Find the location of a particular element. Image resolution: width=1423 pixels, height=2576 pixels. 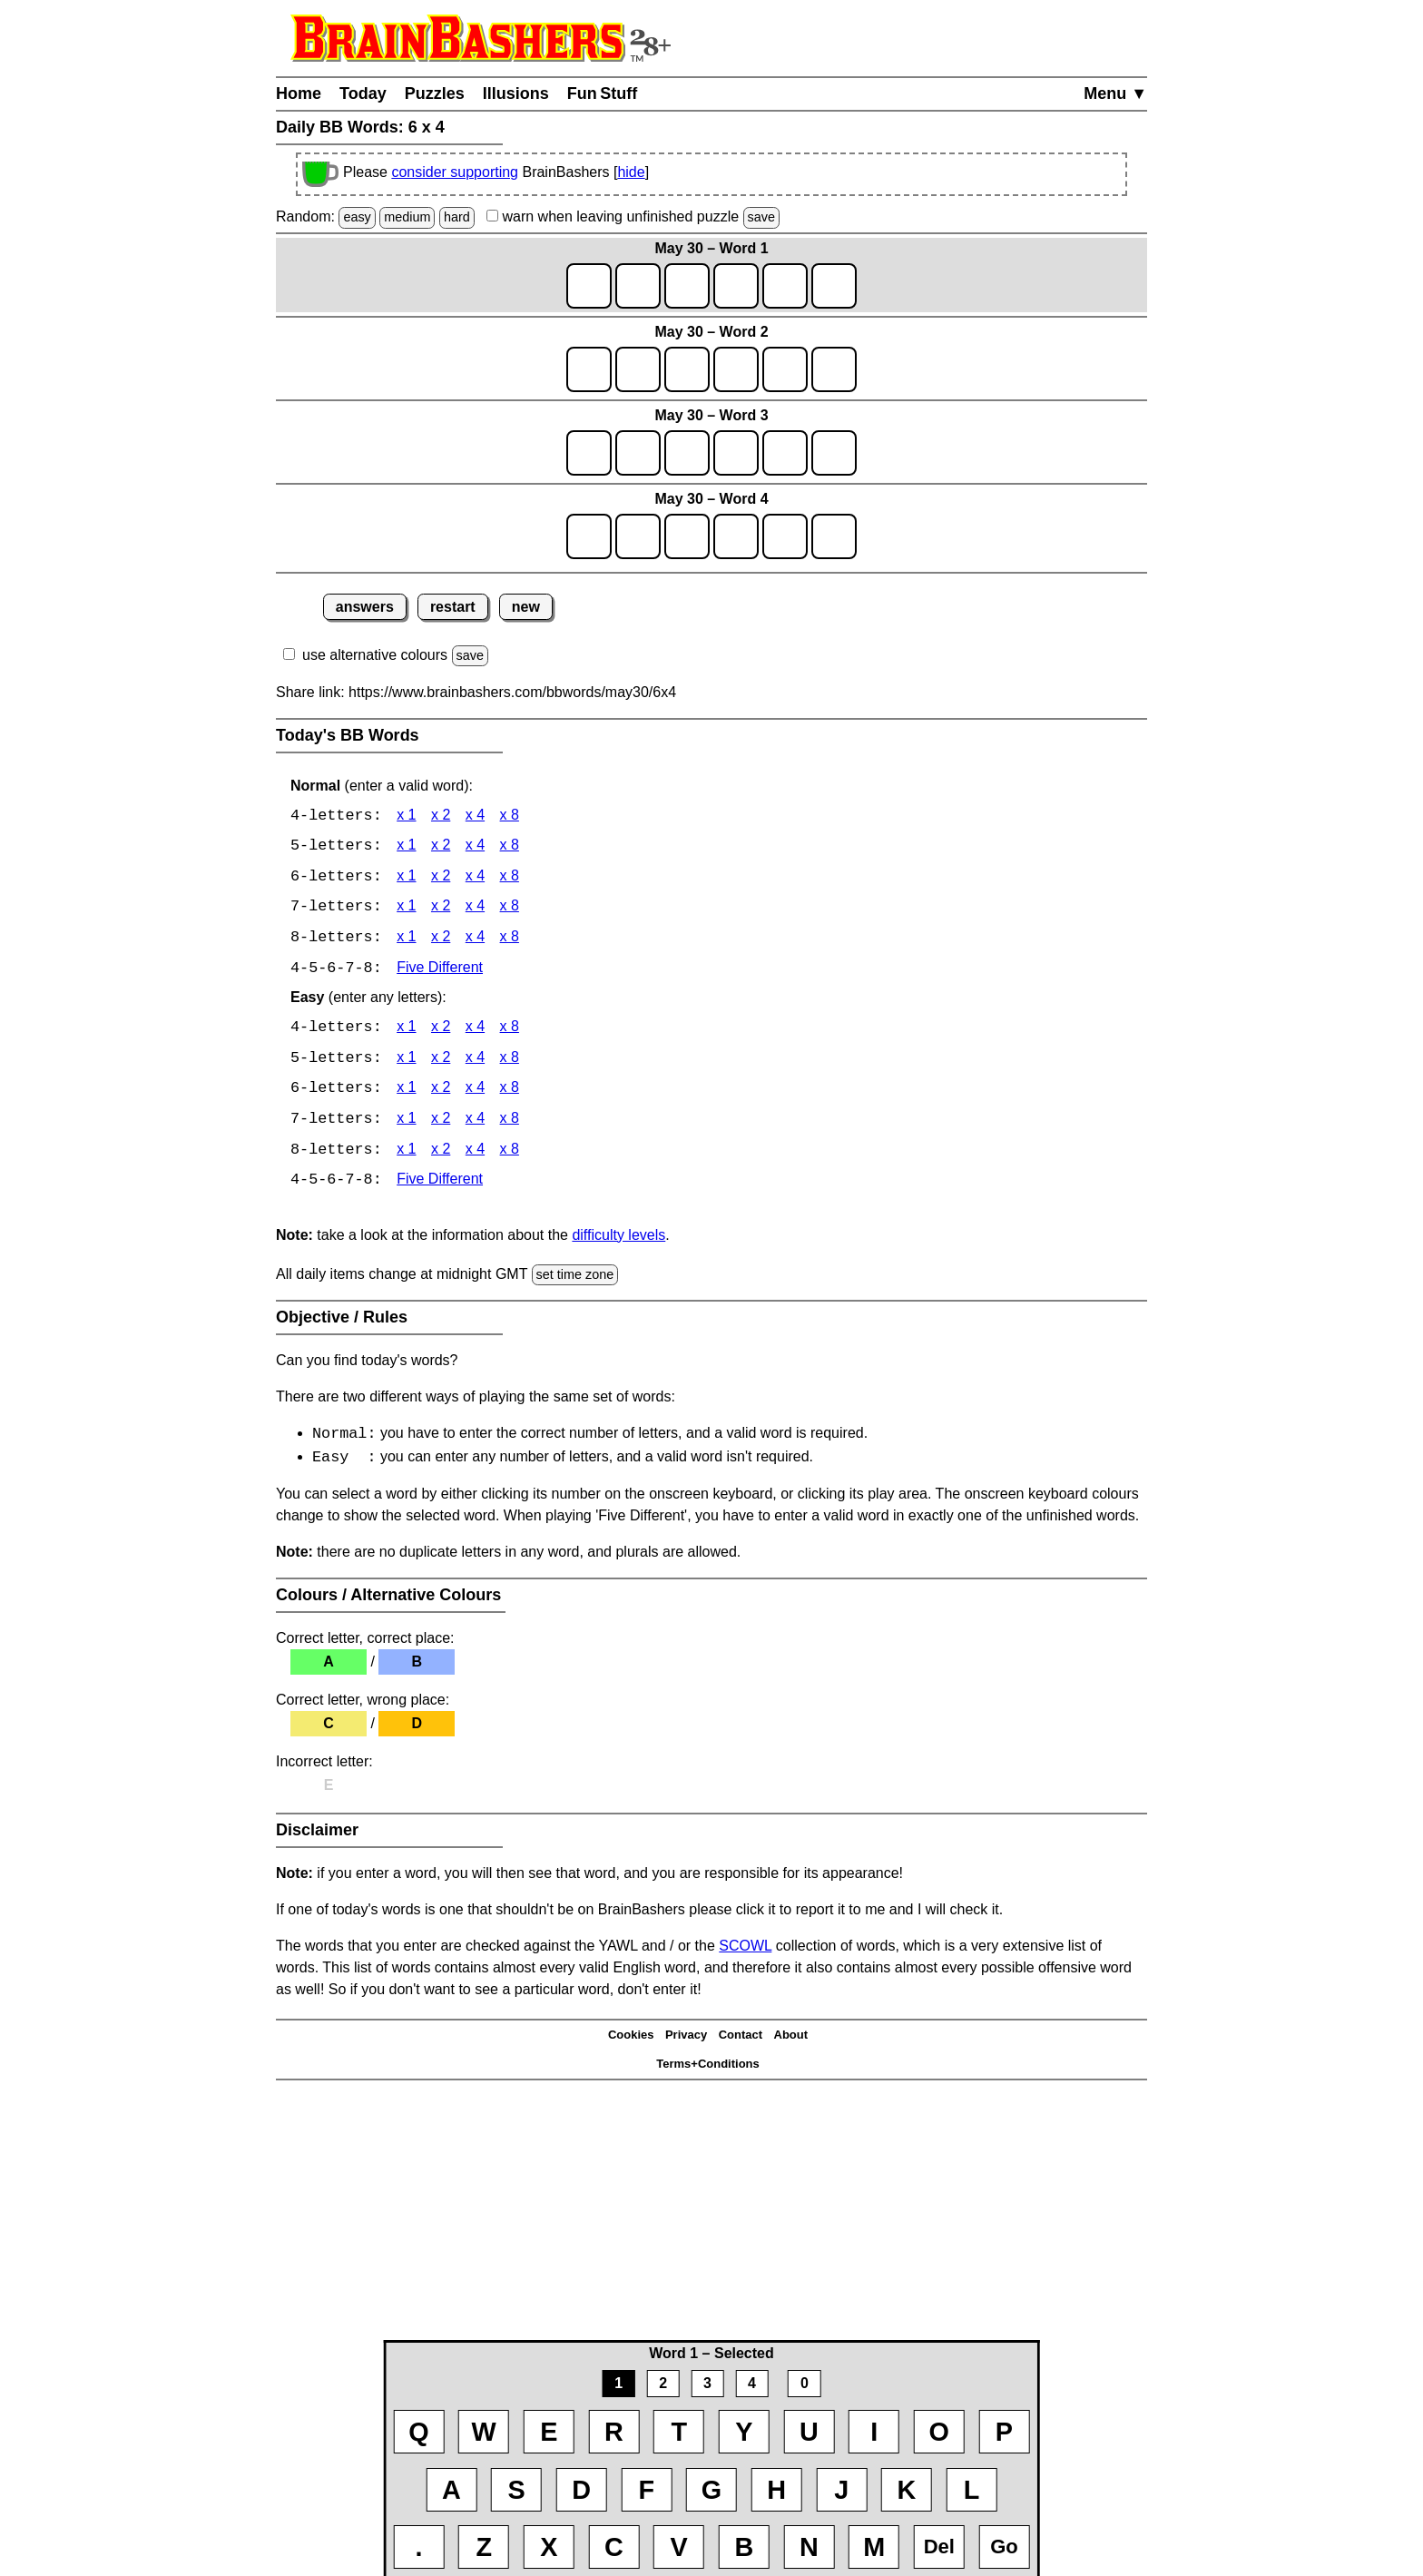

[game1_row1_letter3] is located at coordinates (687, 286).